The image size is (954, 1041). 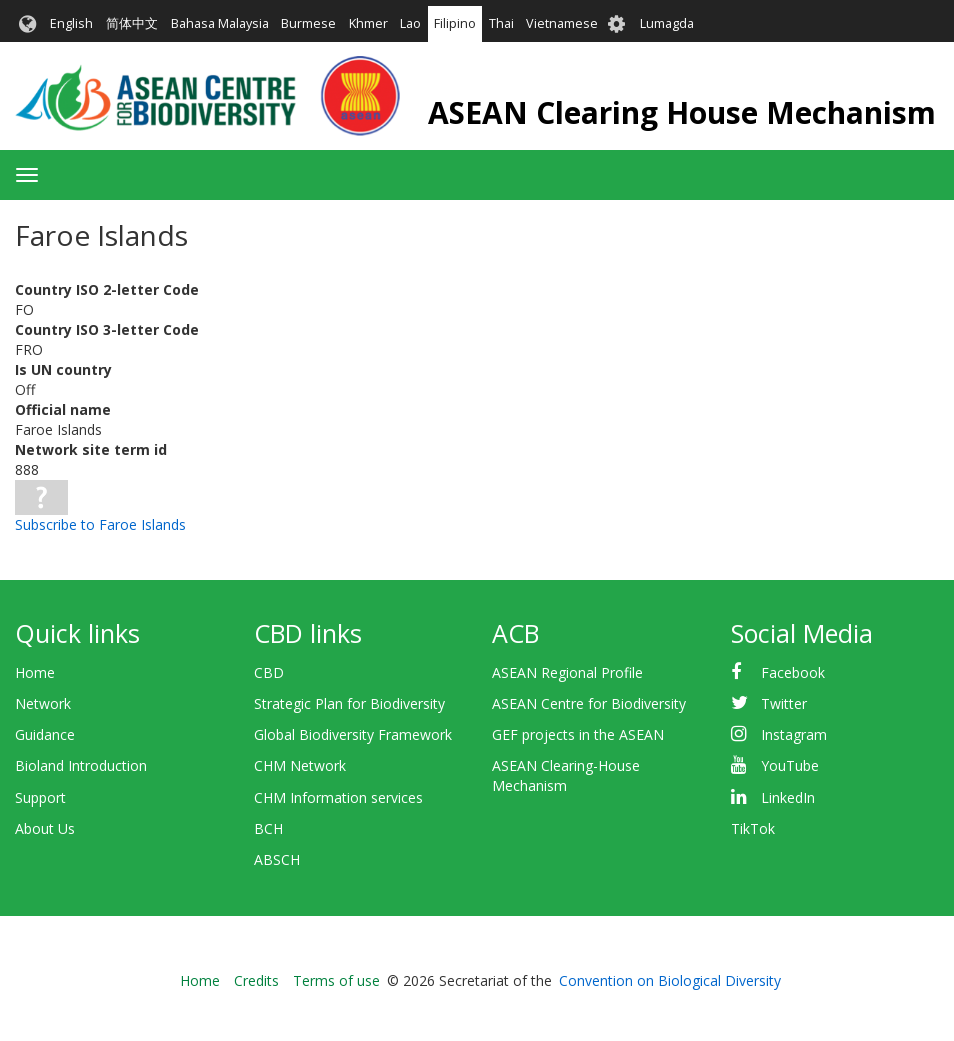 What do you see at coordinates (269, 672) in the screenshot?
I see `CBD` at bounding box center [269, 672].